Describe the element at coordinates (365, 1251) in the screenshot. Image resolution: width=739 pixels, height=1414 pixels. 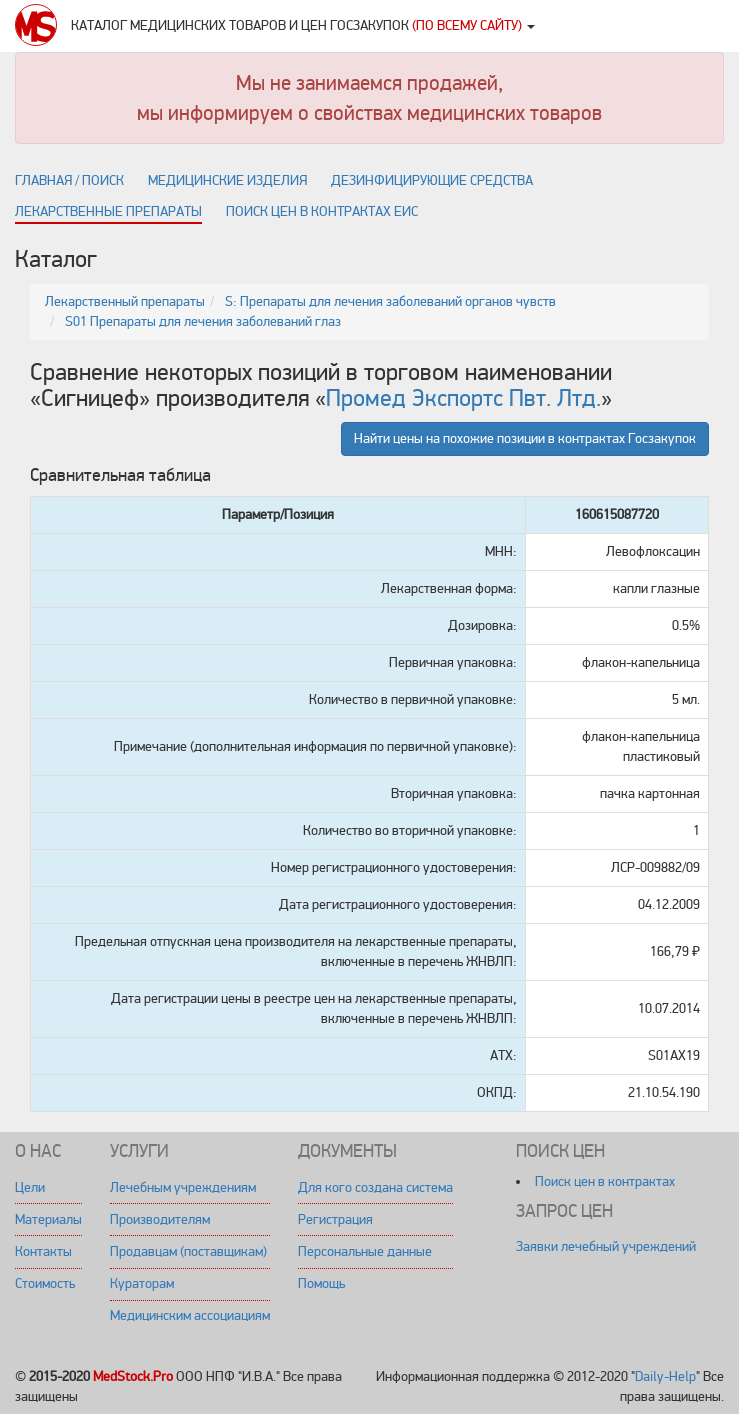
I see `Персональные данные` at that location.